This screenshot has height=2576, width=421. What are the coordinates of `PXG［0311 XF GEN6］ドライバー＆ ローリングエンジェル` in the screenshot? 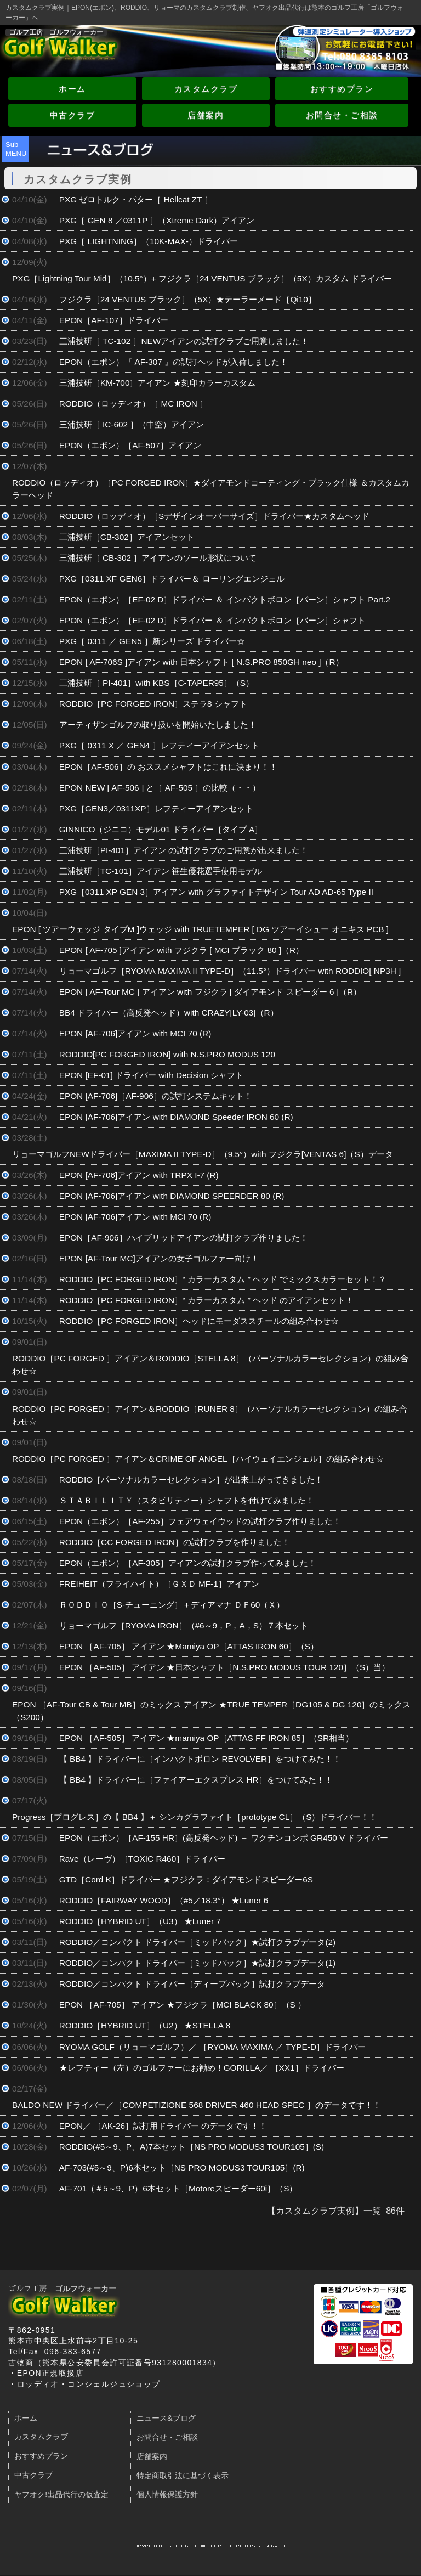 It's located at (172, 578).